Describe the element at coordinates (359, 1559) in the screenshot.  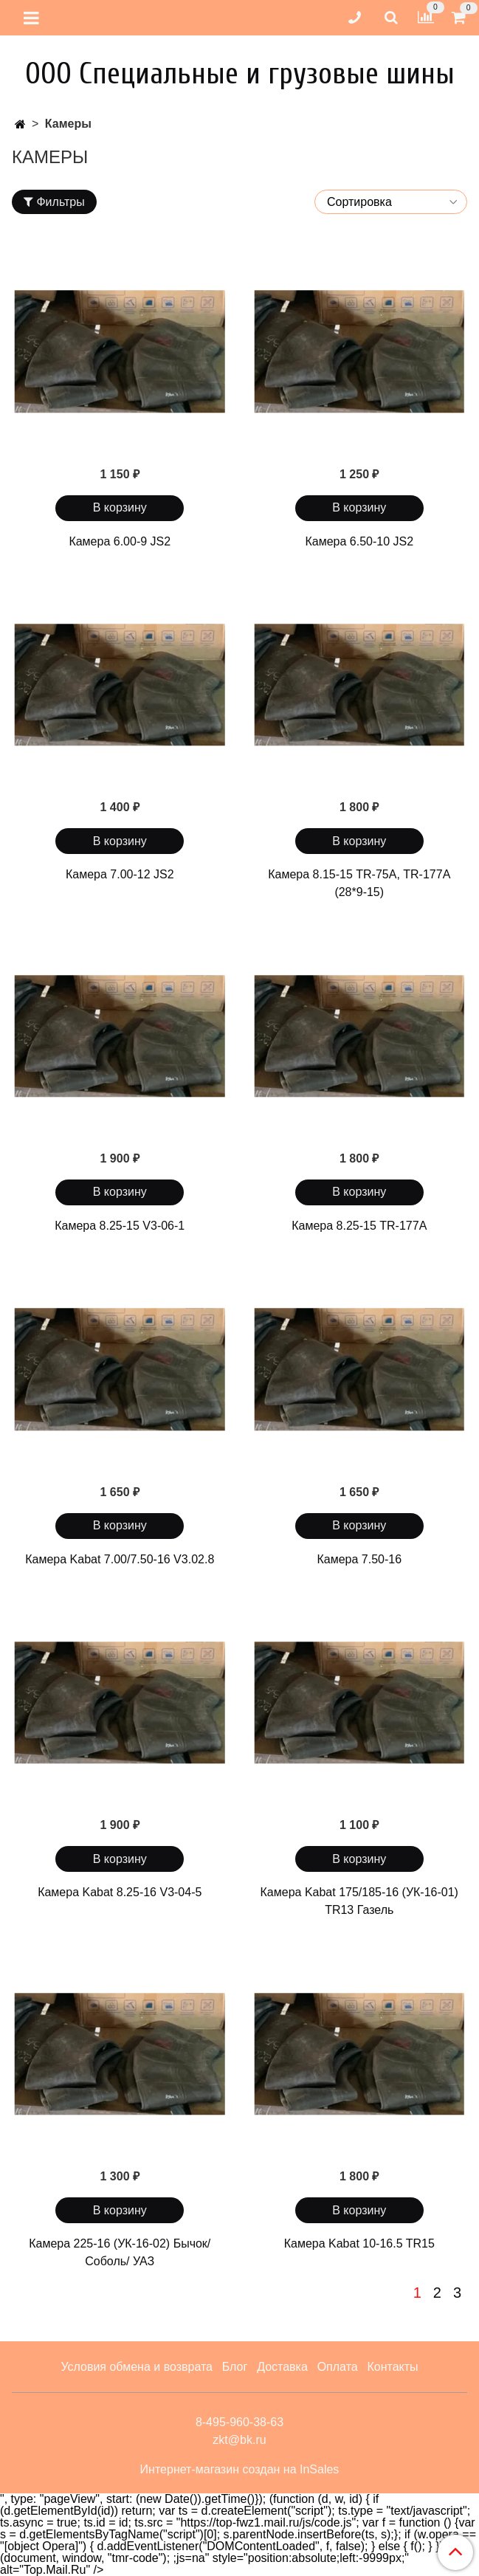
I see `Камера 7.50-16` at that location.